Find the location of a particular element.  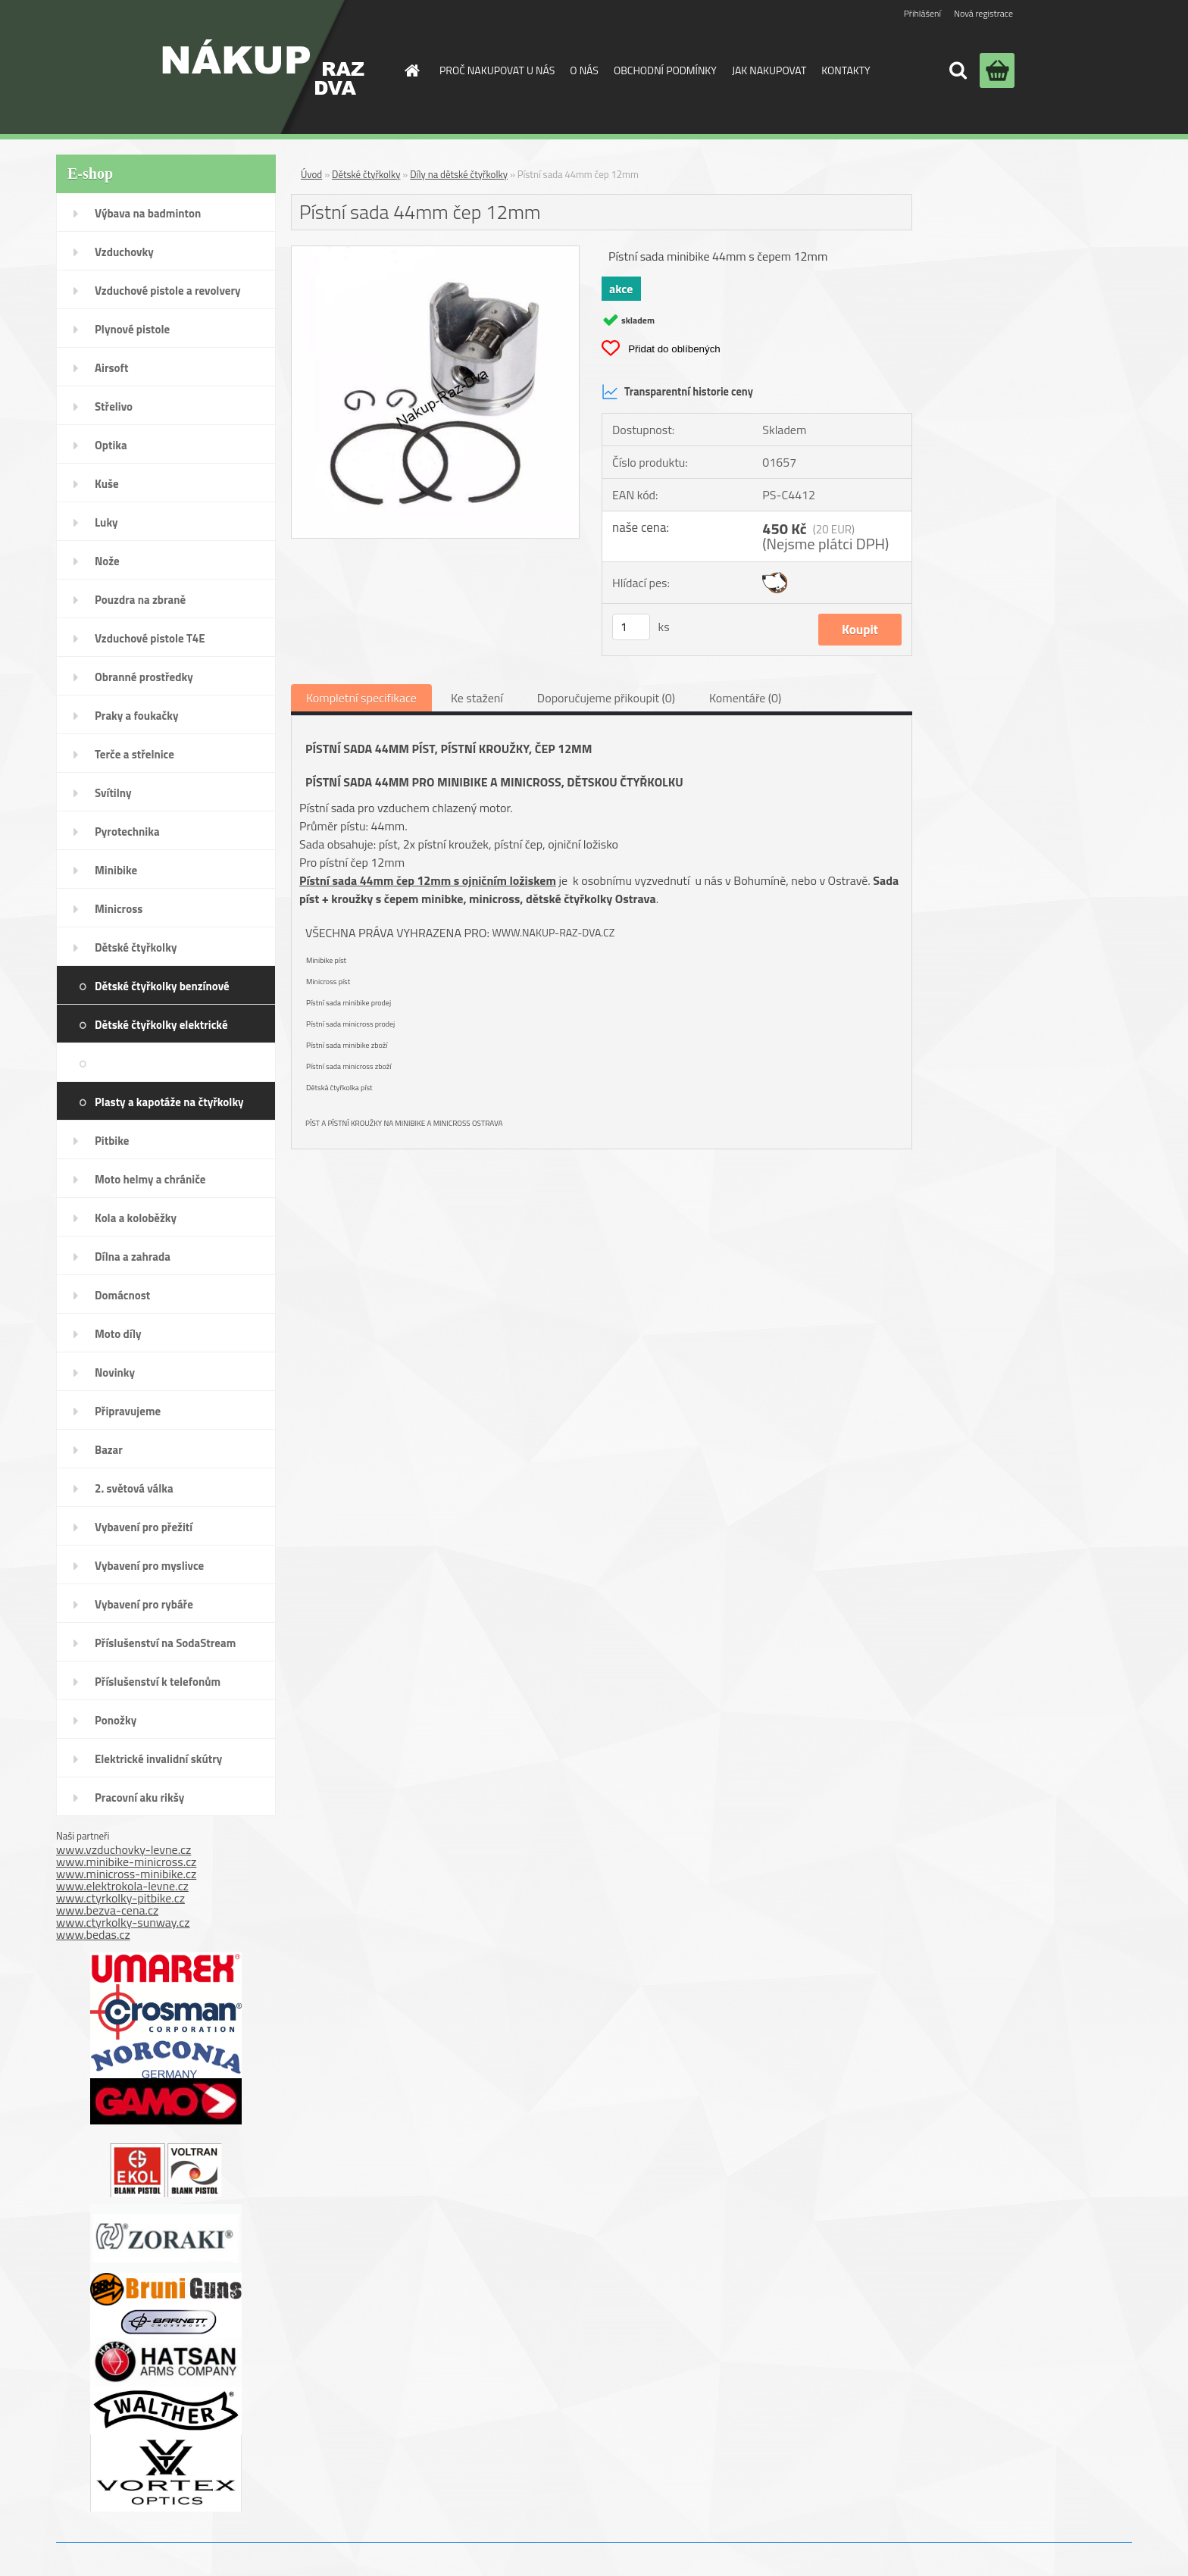

www.minicross-minibike.cz is located at coordinates (126, 1874).